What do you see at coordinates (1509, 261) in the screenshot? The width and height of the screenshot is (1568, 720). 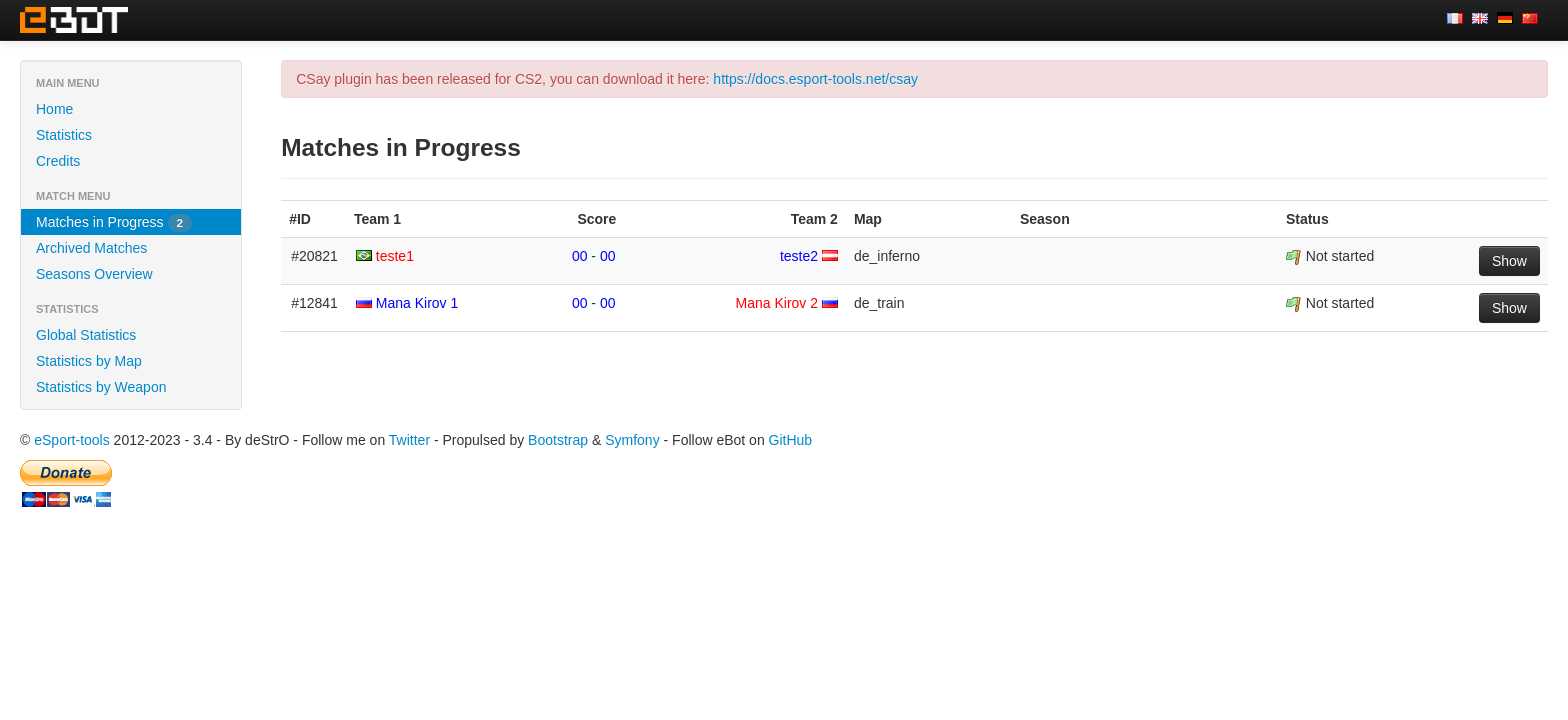 I see `Show` at bounding box center [1509, 261].